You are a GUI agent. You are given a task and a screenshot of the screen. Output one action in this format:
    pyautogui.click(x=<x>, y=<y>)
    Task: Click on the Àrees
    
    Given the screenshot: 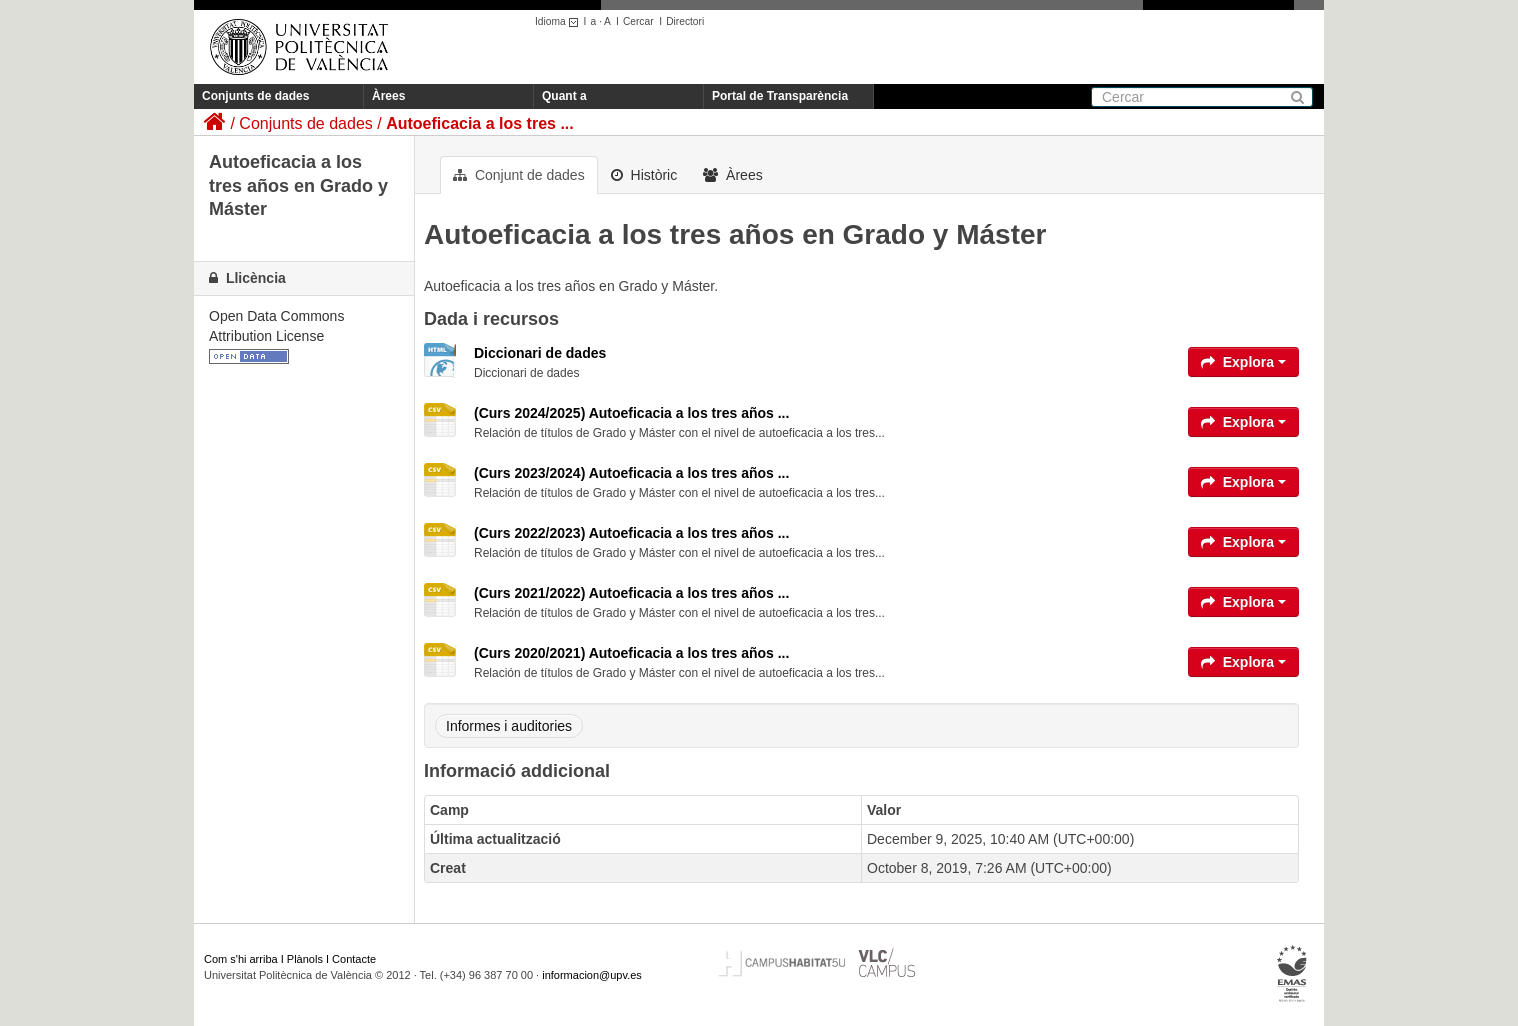 What is the action you would take?
    pyautogui.click(x=388, y=96)
    